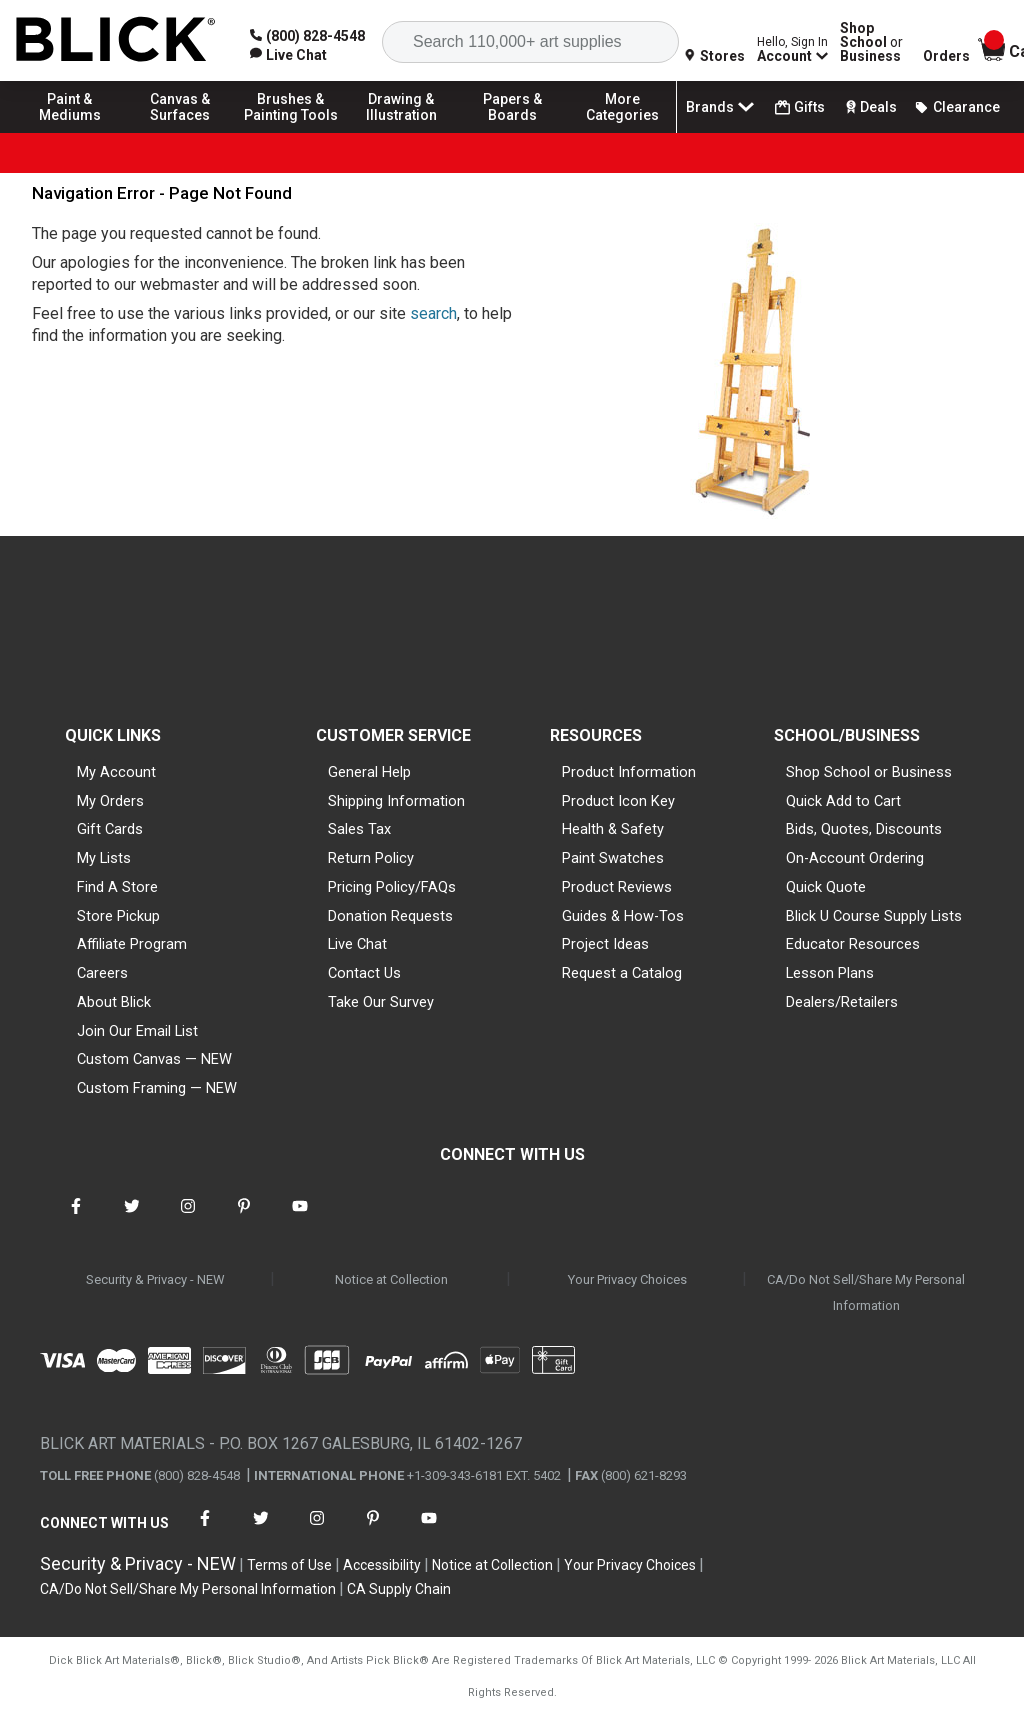  I want to click on Product Information, so click(629, 772).